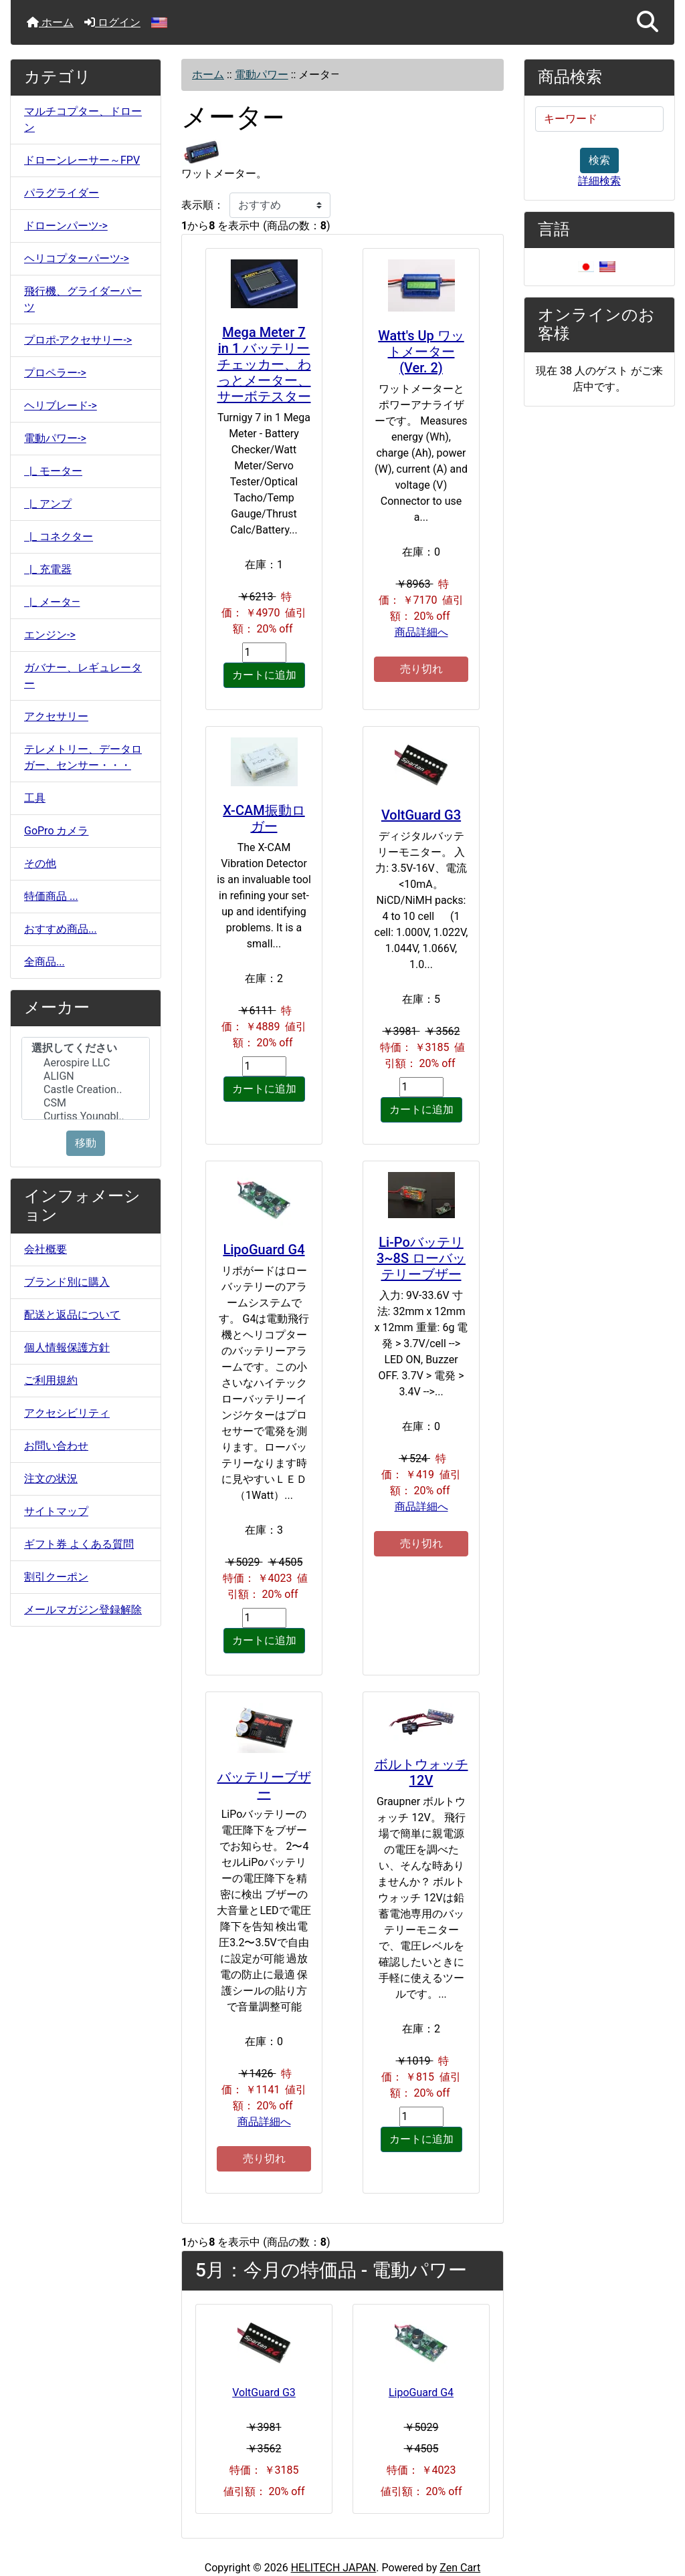 The height and width of the screenshot is (2576, 685). I want to click on HELITECH JAPAN, so click(334, 2567).